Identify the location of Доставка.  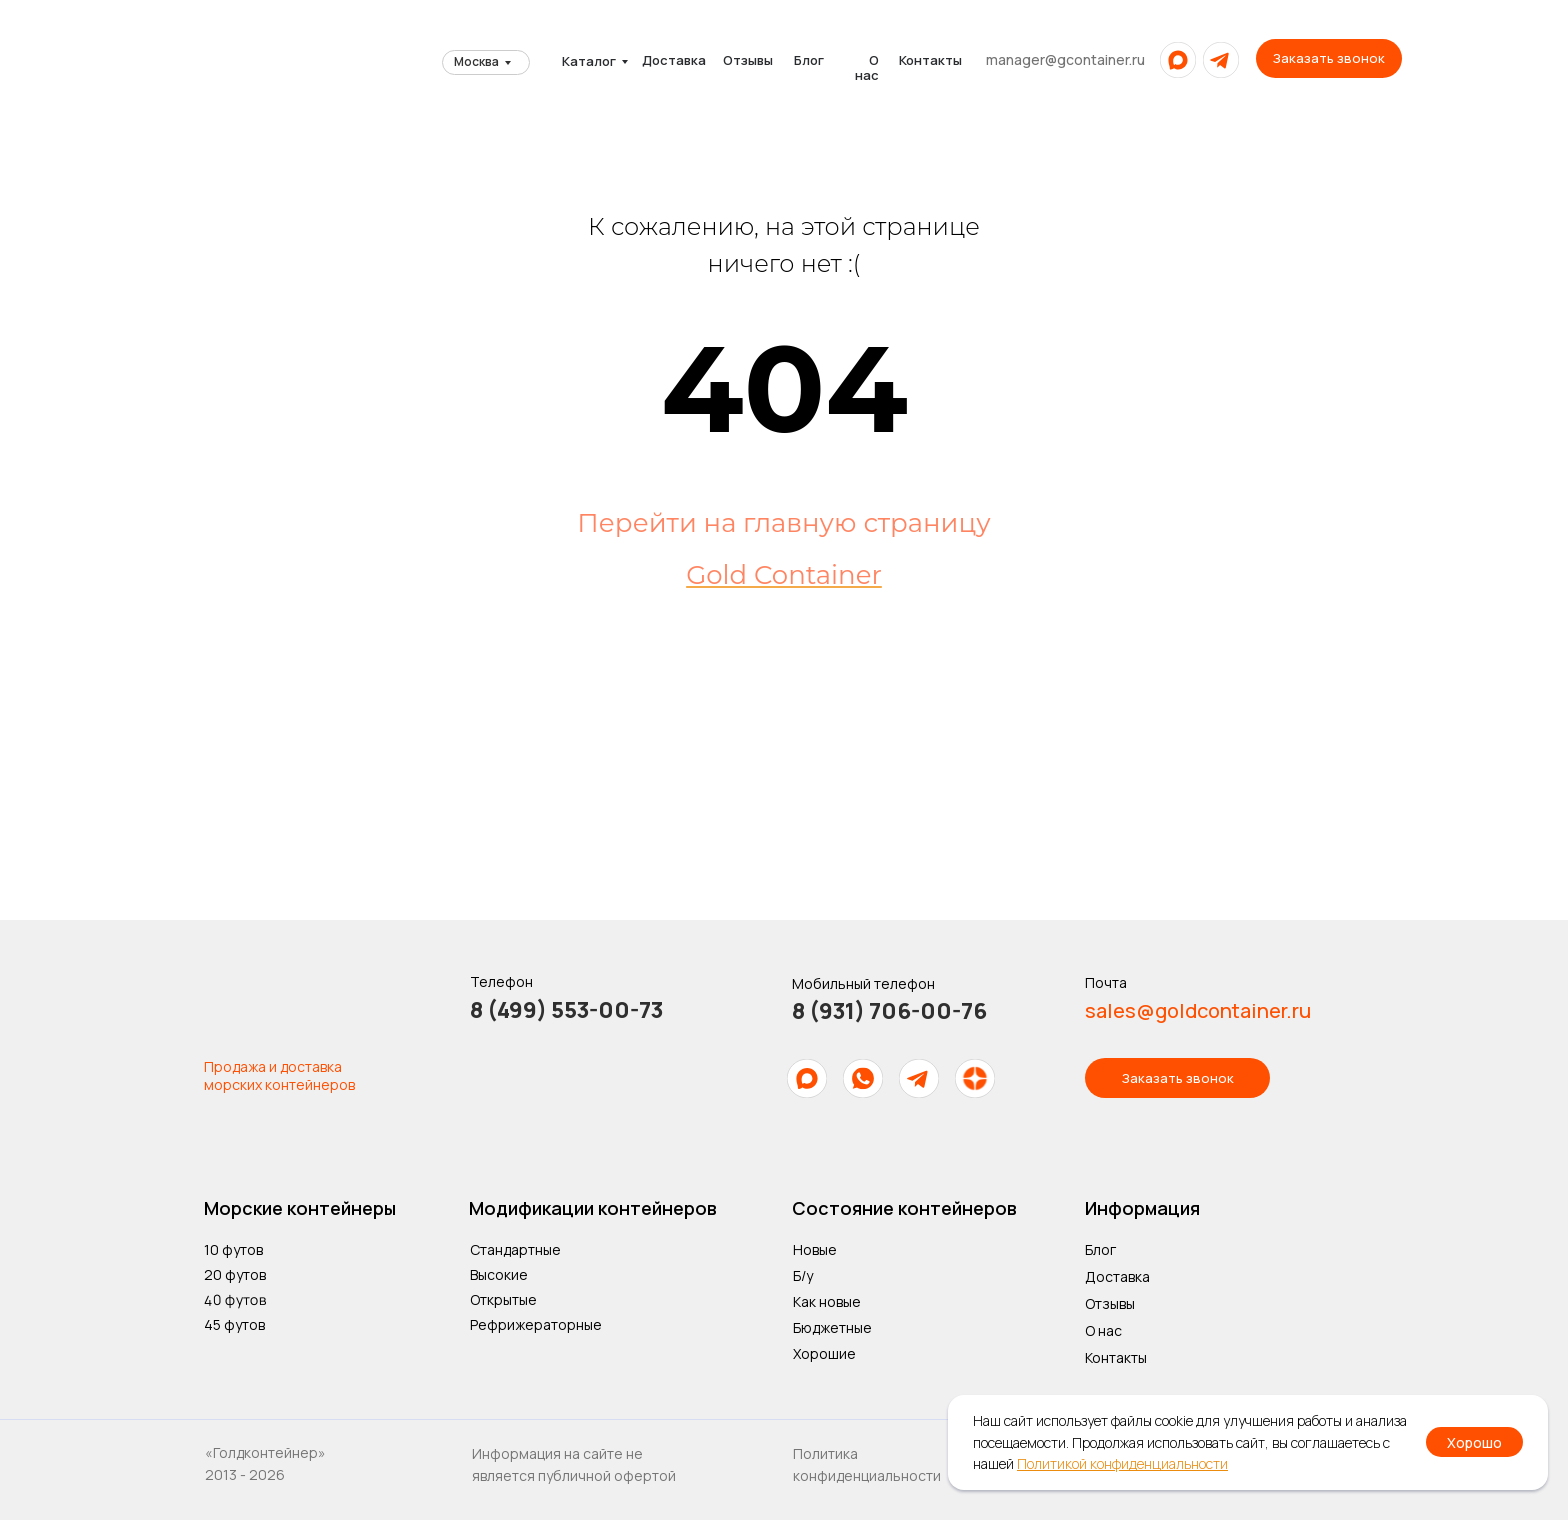
(674, 60).